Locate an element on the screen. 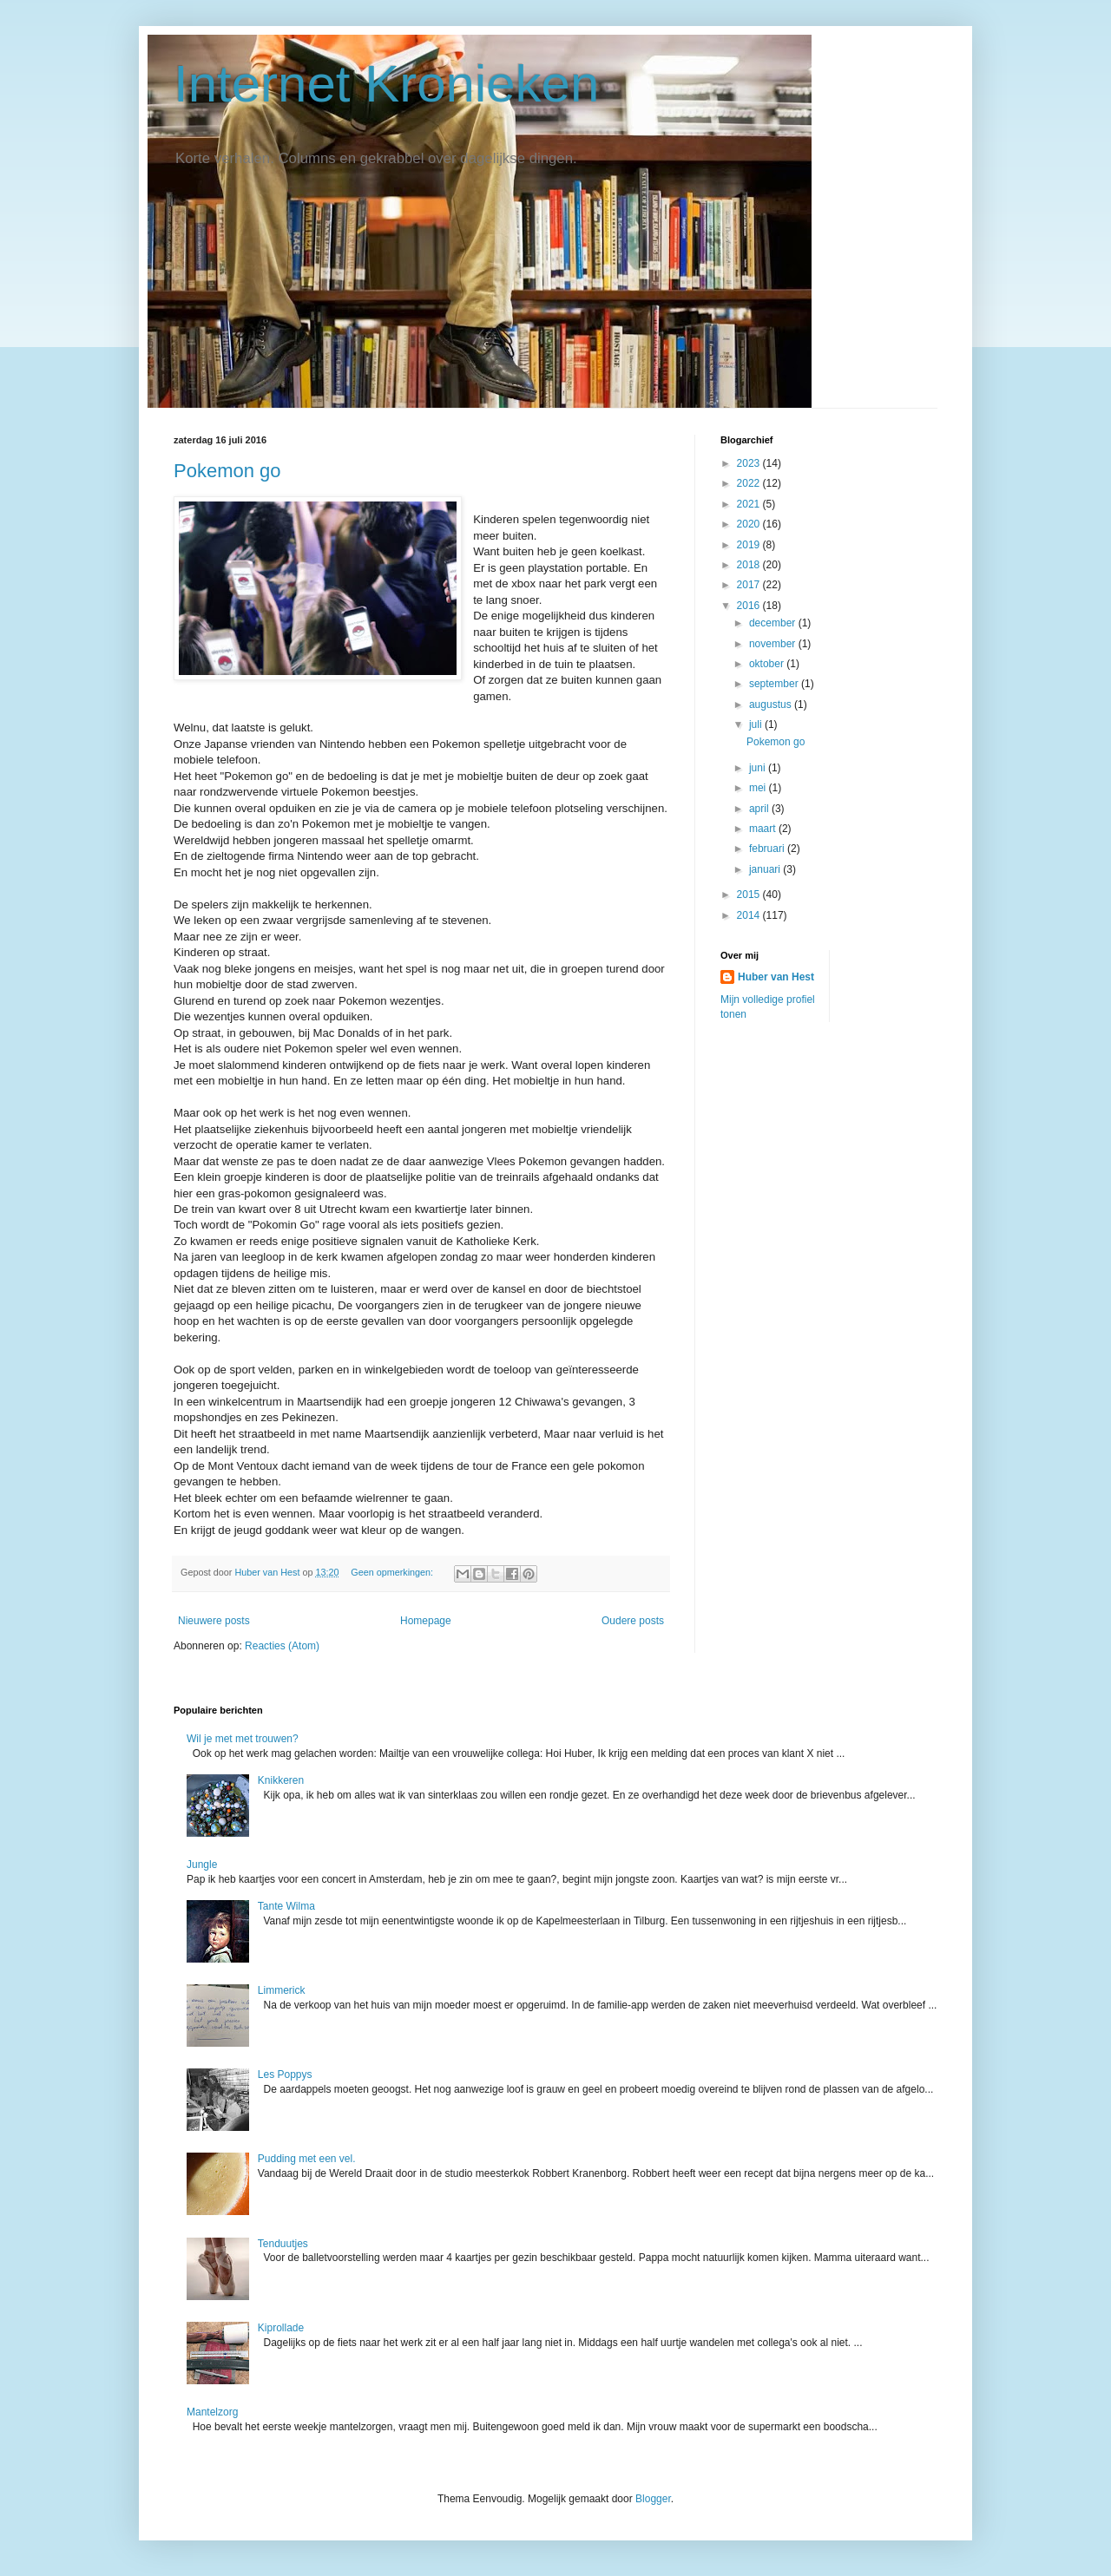  2016 is located at coordinates (750, 606).